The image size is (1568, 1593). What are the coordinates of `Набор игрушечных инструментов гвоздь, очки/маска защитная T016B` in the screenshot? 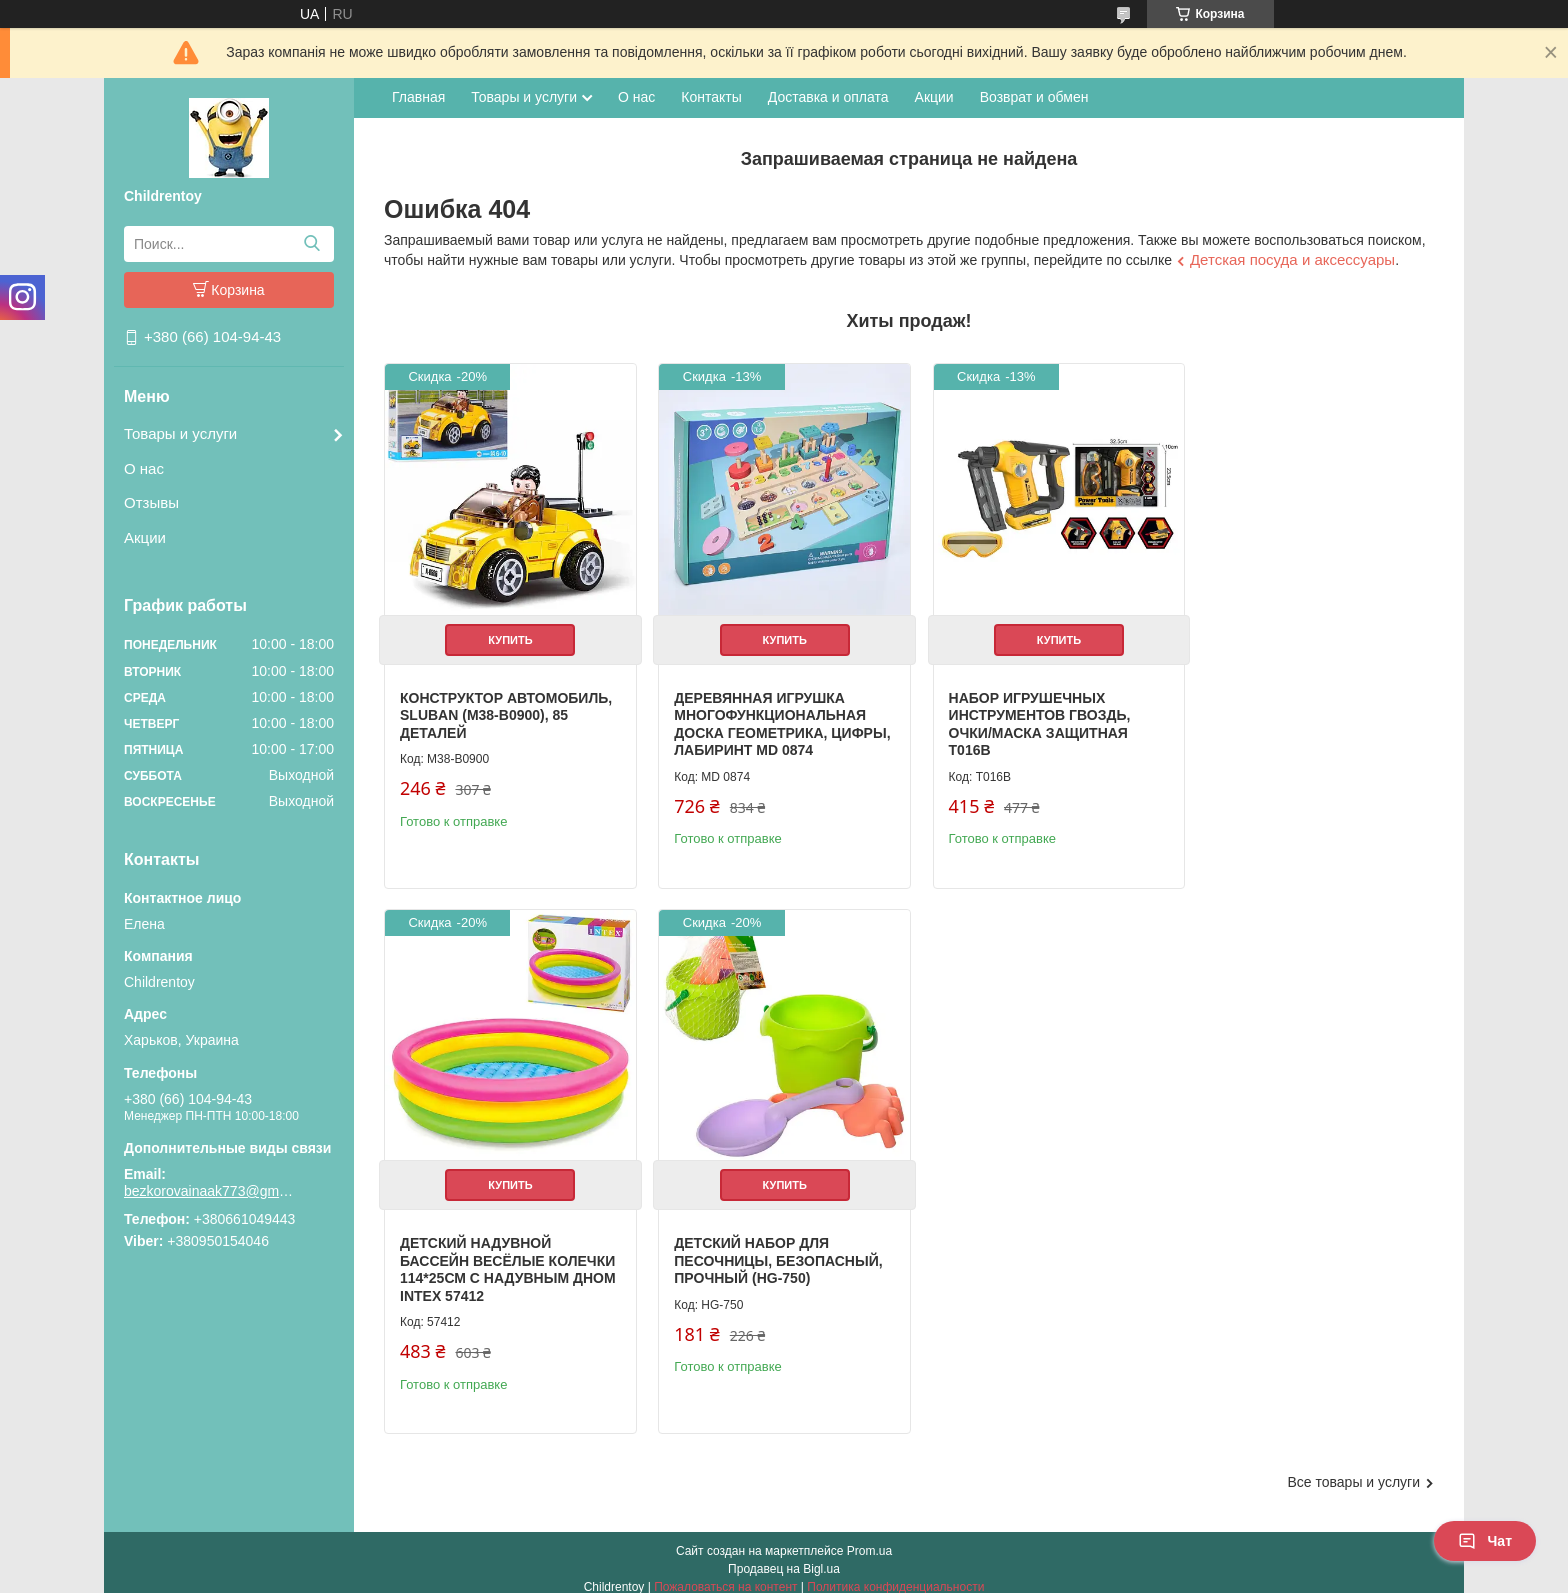 It's located at (1026, 717).